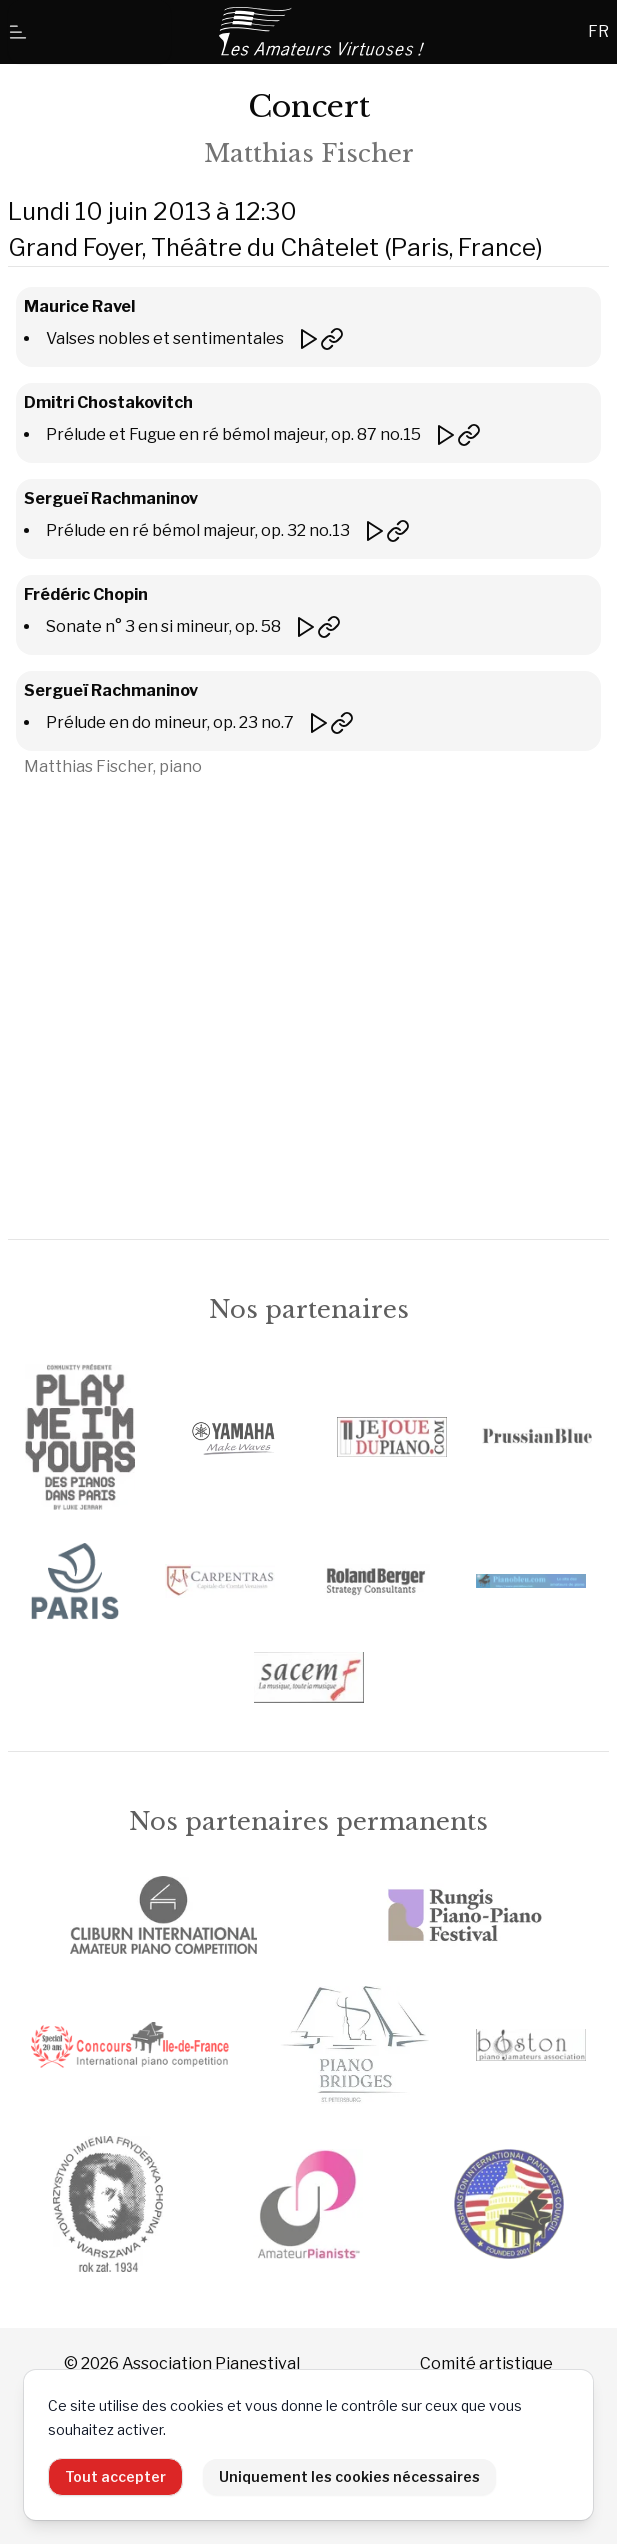  What do you see at coordinates (598, 31) in the screenshot?
I see `FR` at bounding box center [598, 31].